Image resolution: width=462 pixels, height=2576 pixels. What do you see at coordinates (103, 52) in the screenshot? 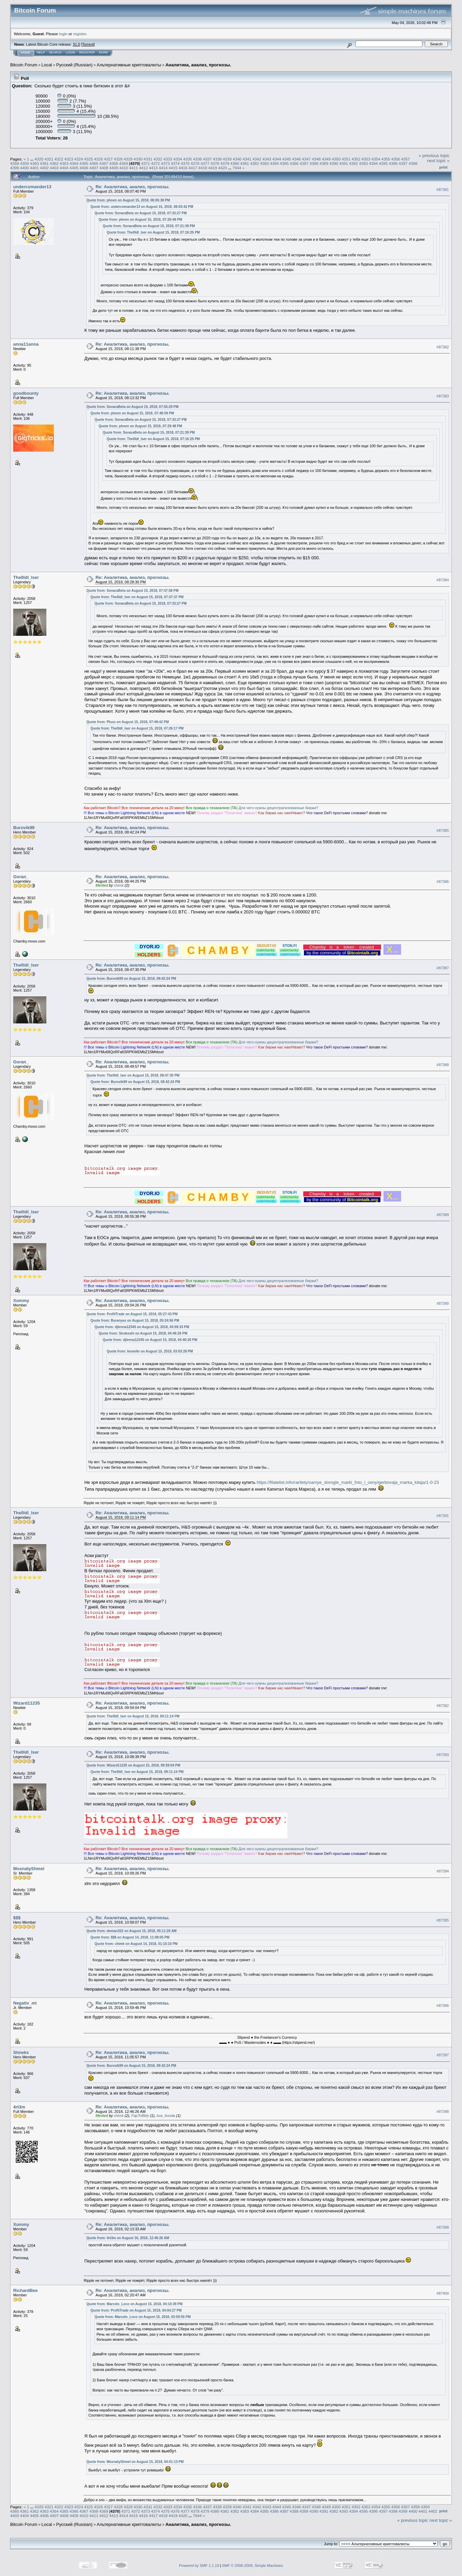
I see `More` at bounding box center [103, 52].